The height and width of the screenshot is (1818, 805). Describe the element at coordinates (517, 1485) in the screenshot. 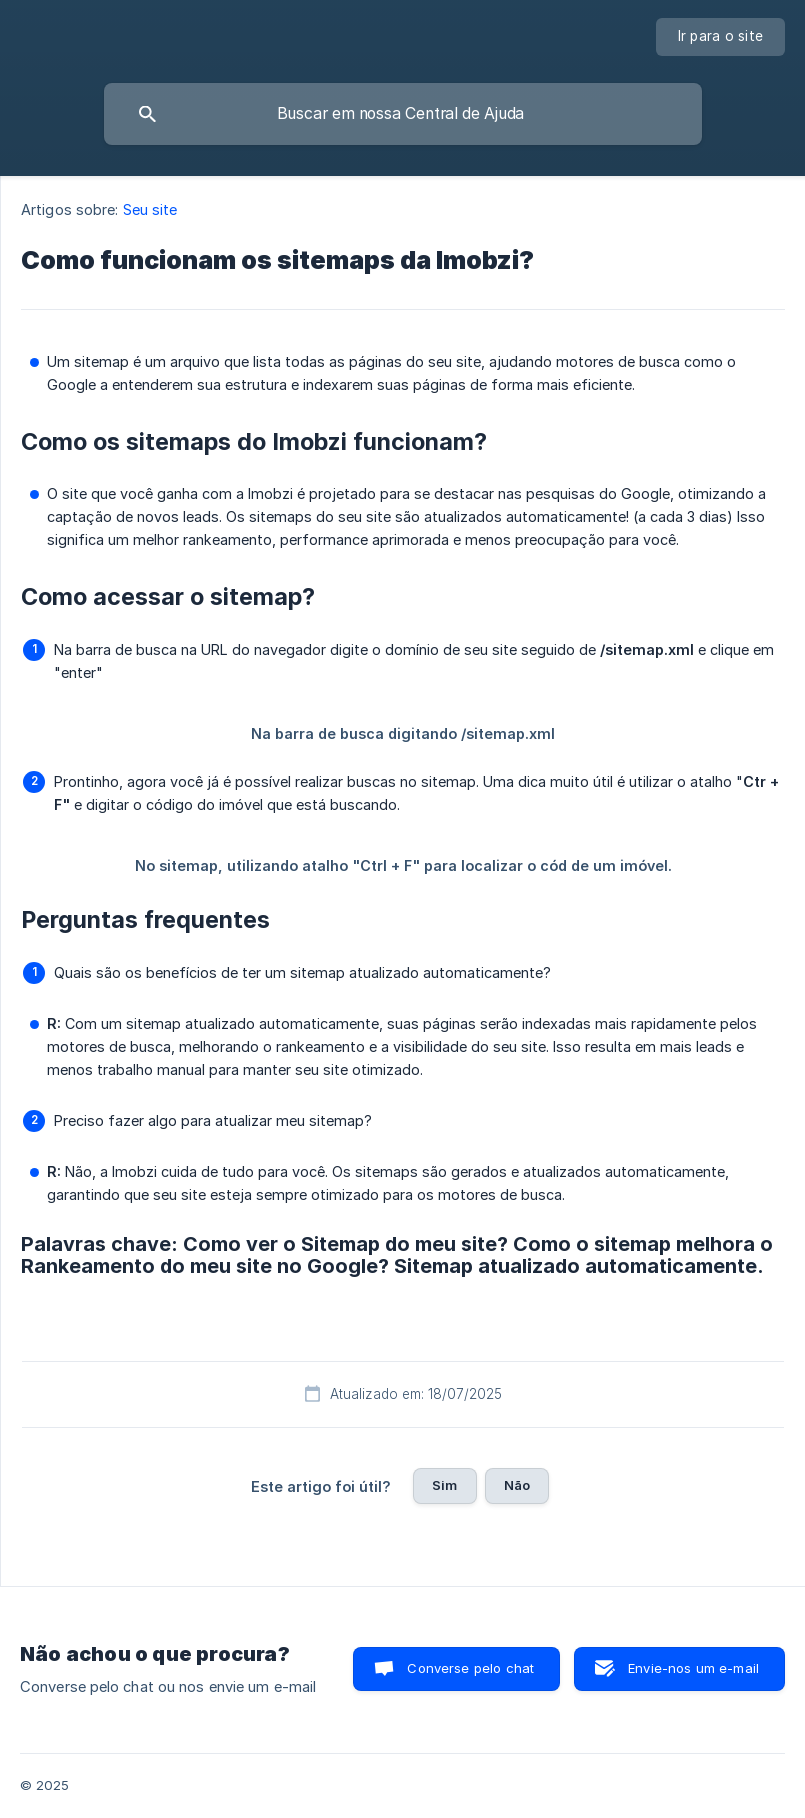

I see `Não [button]` at that location.